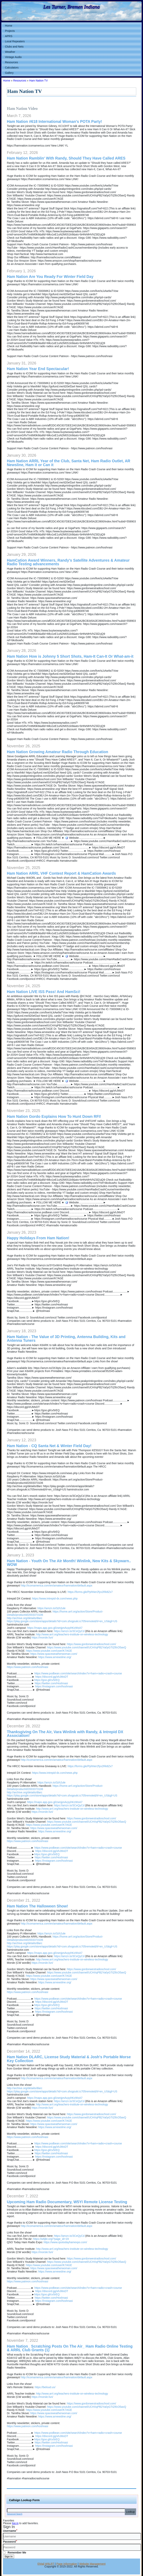 Image resolution: width=143 pixels, height=2576 pixels. I want to click on Ham Nation Gordo Explains How To Hunt Down RFI!, so click(54, 1116).